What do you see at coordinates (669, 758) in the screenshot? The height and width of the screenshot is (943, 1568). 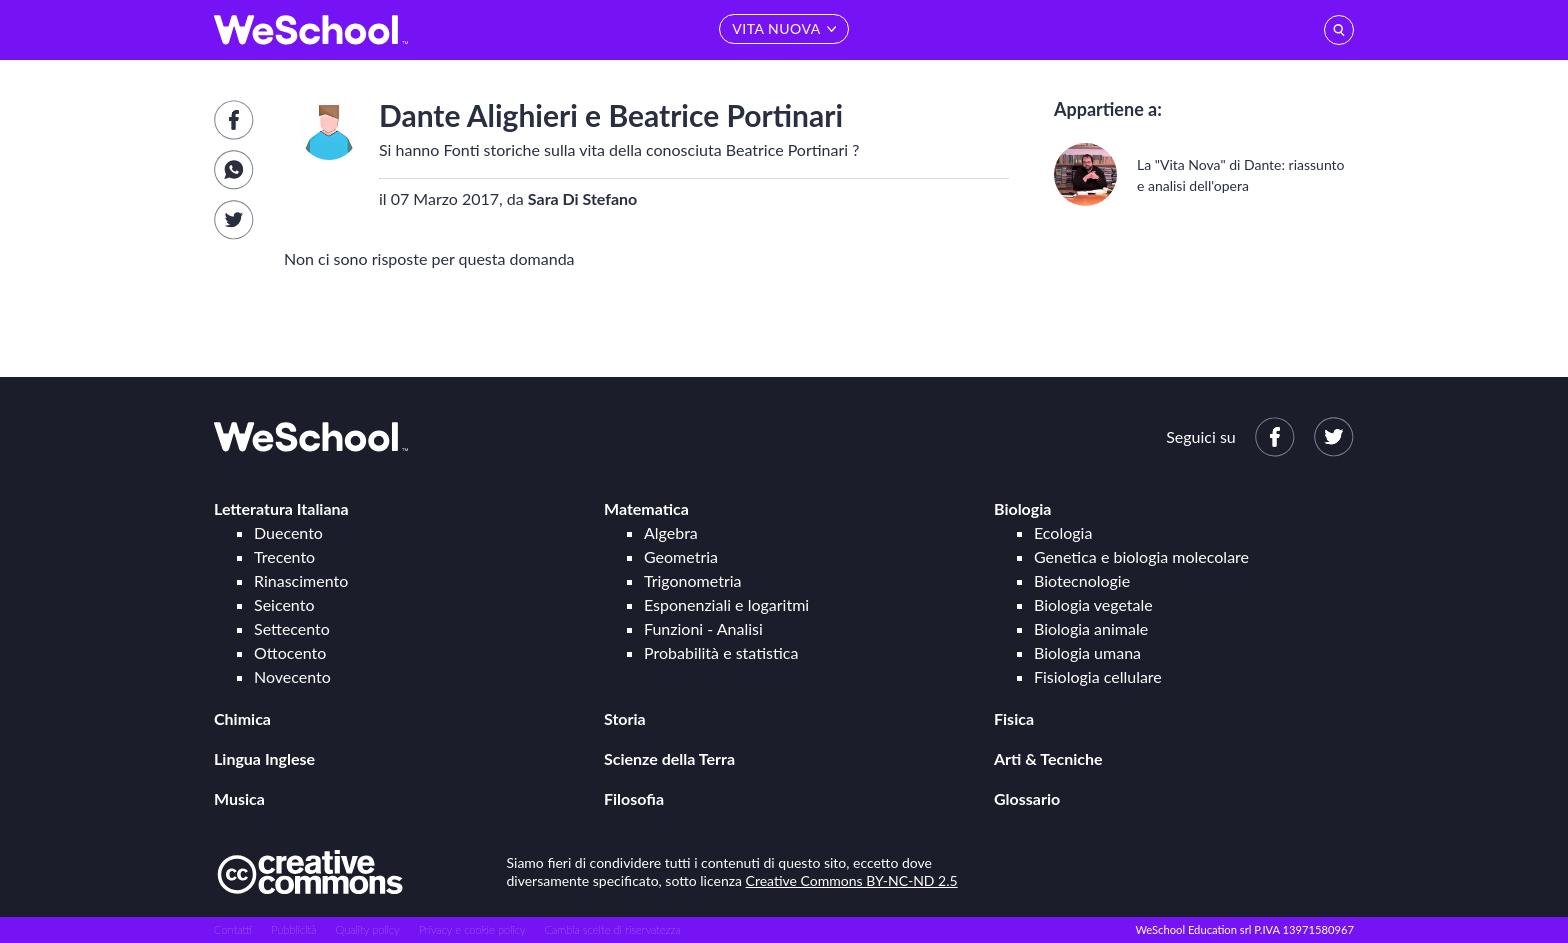 I see `Scienze della Terra` at bounding box center [669, 758].